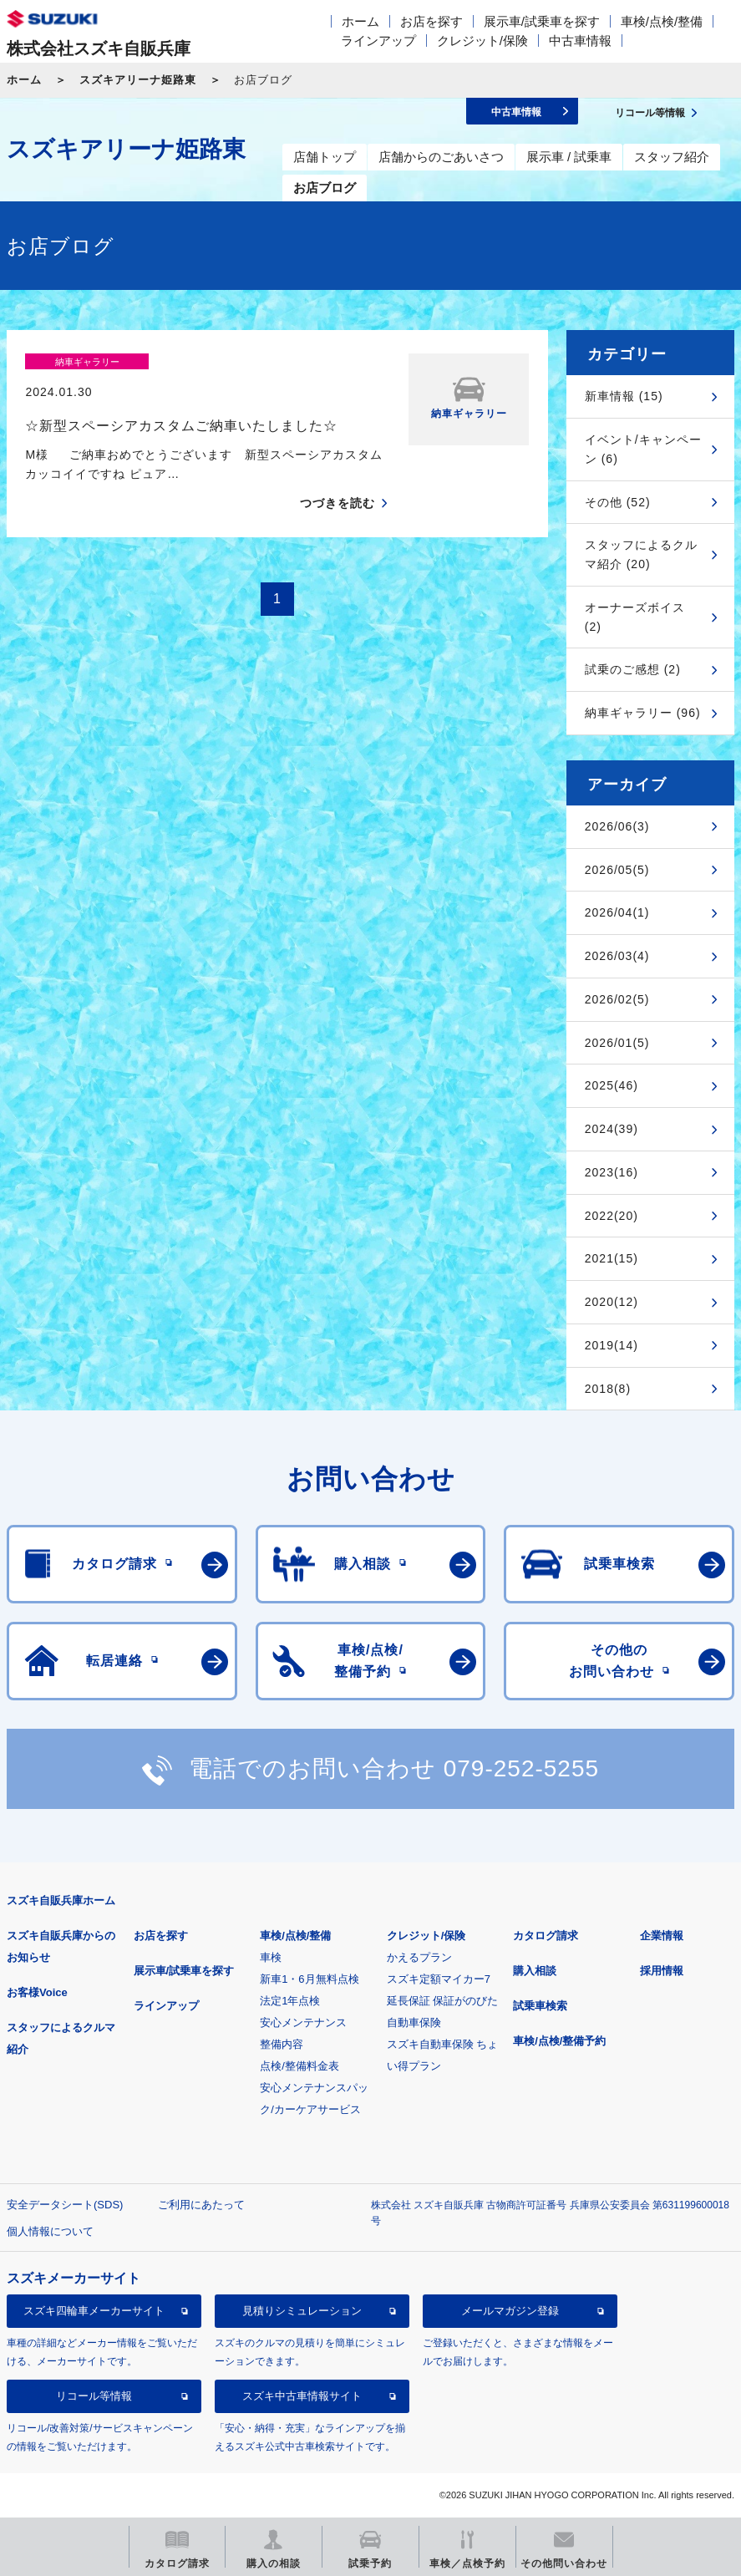 The width and height of the screenshot is (741, 2576). I want to click on ラインアップ, so click(378, 40).